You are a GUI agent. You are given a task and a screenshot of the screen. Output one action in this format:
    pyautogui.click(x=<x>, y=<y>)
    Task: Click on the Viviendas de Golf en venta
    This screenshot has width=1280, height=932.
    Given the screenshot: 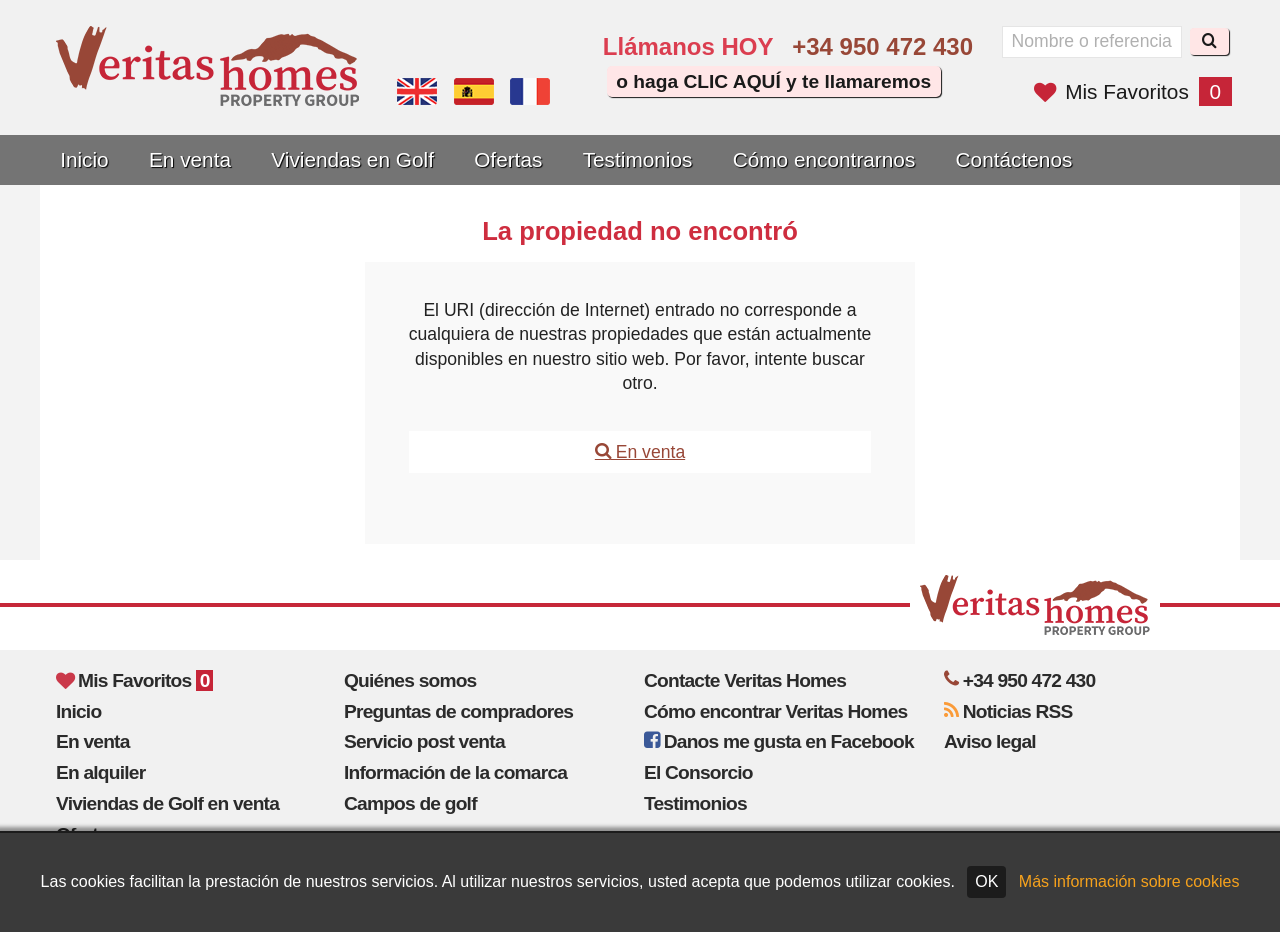 What is the action you would take?
    pyautogui.click(x=167, y=803)
    